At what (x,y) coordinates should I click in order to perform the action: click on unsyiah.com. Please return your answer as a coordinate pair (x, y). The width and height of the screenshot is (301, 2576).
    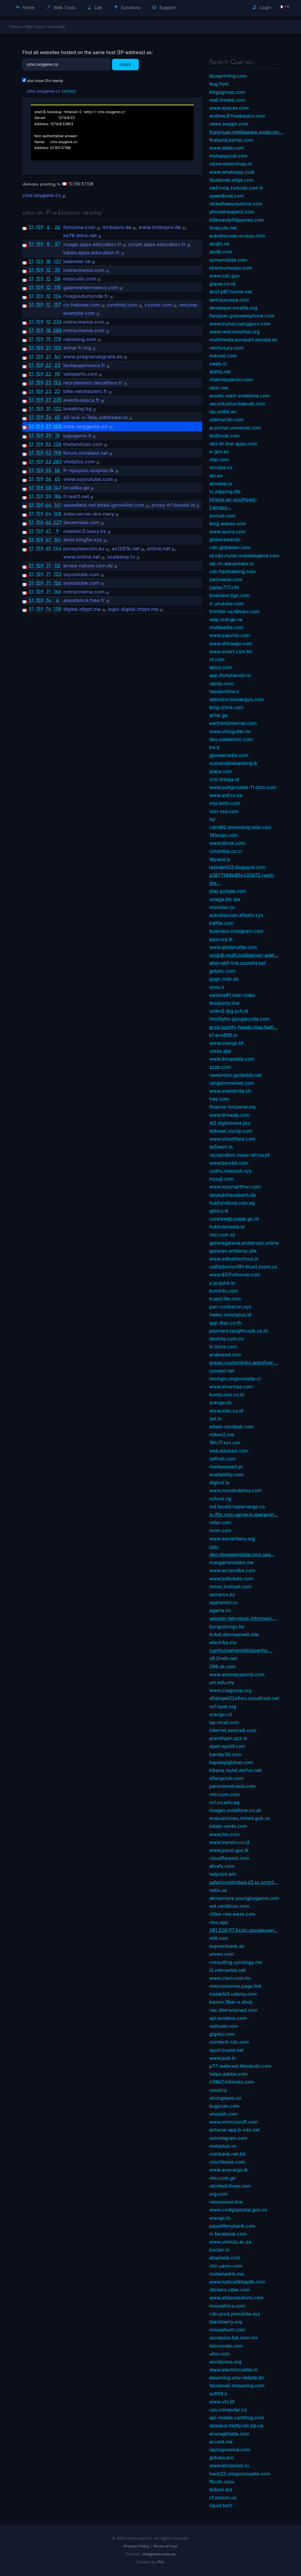
    Looking at the image, I should click on (223, 2114).